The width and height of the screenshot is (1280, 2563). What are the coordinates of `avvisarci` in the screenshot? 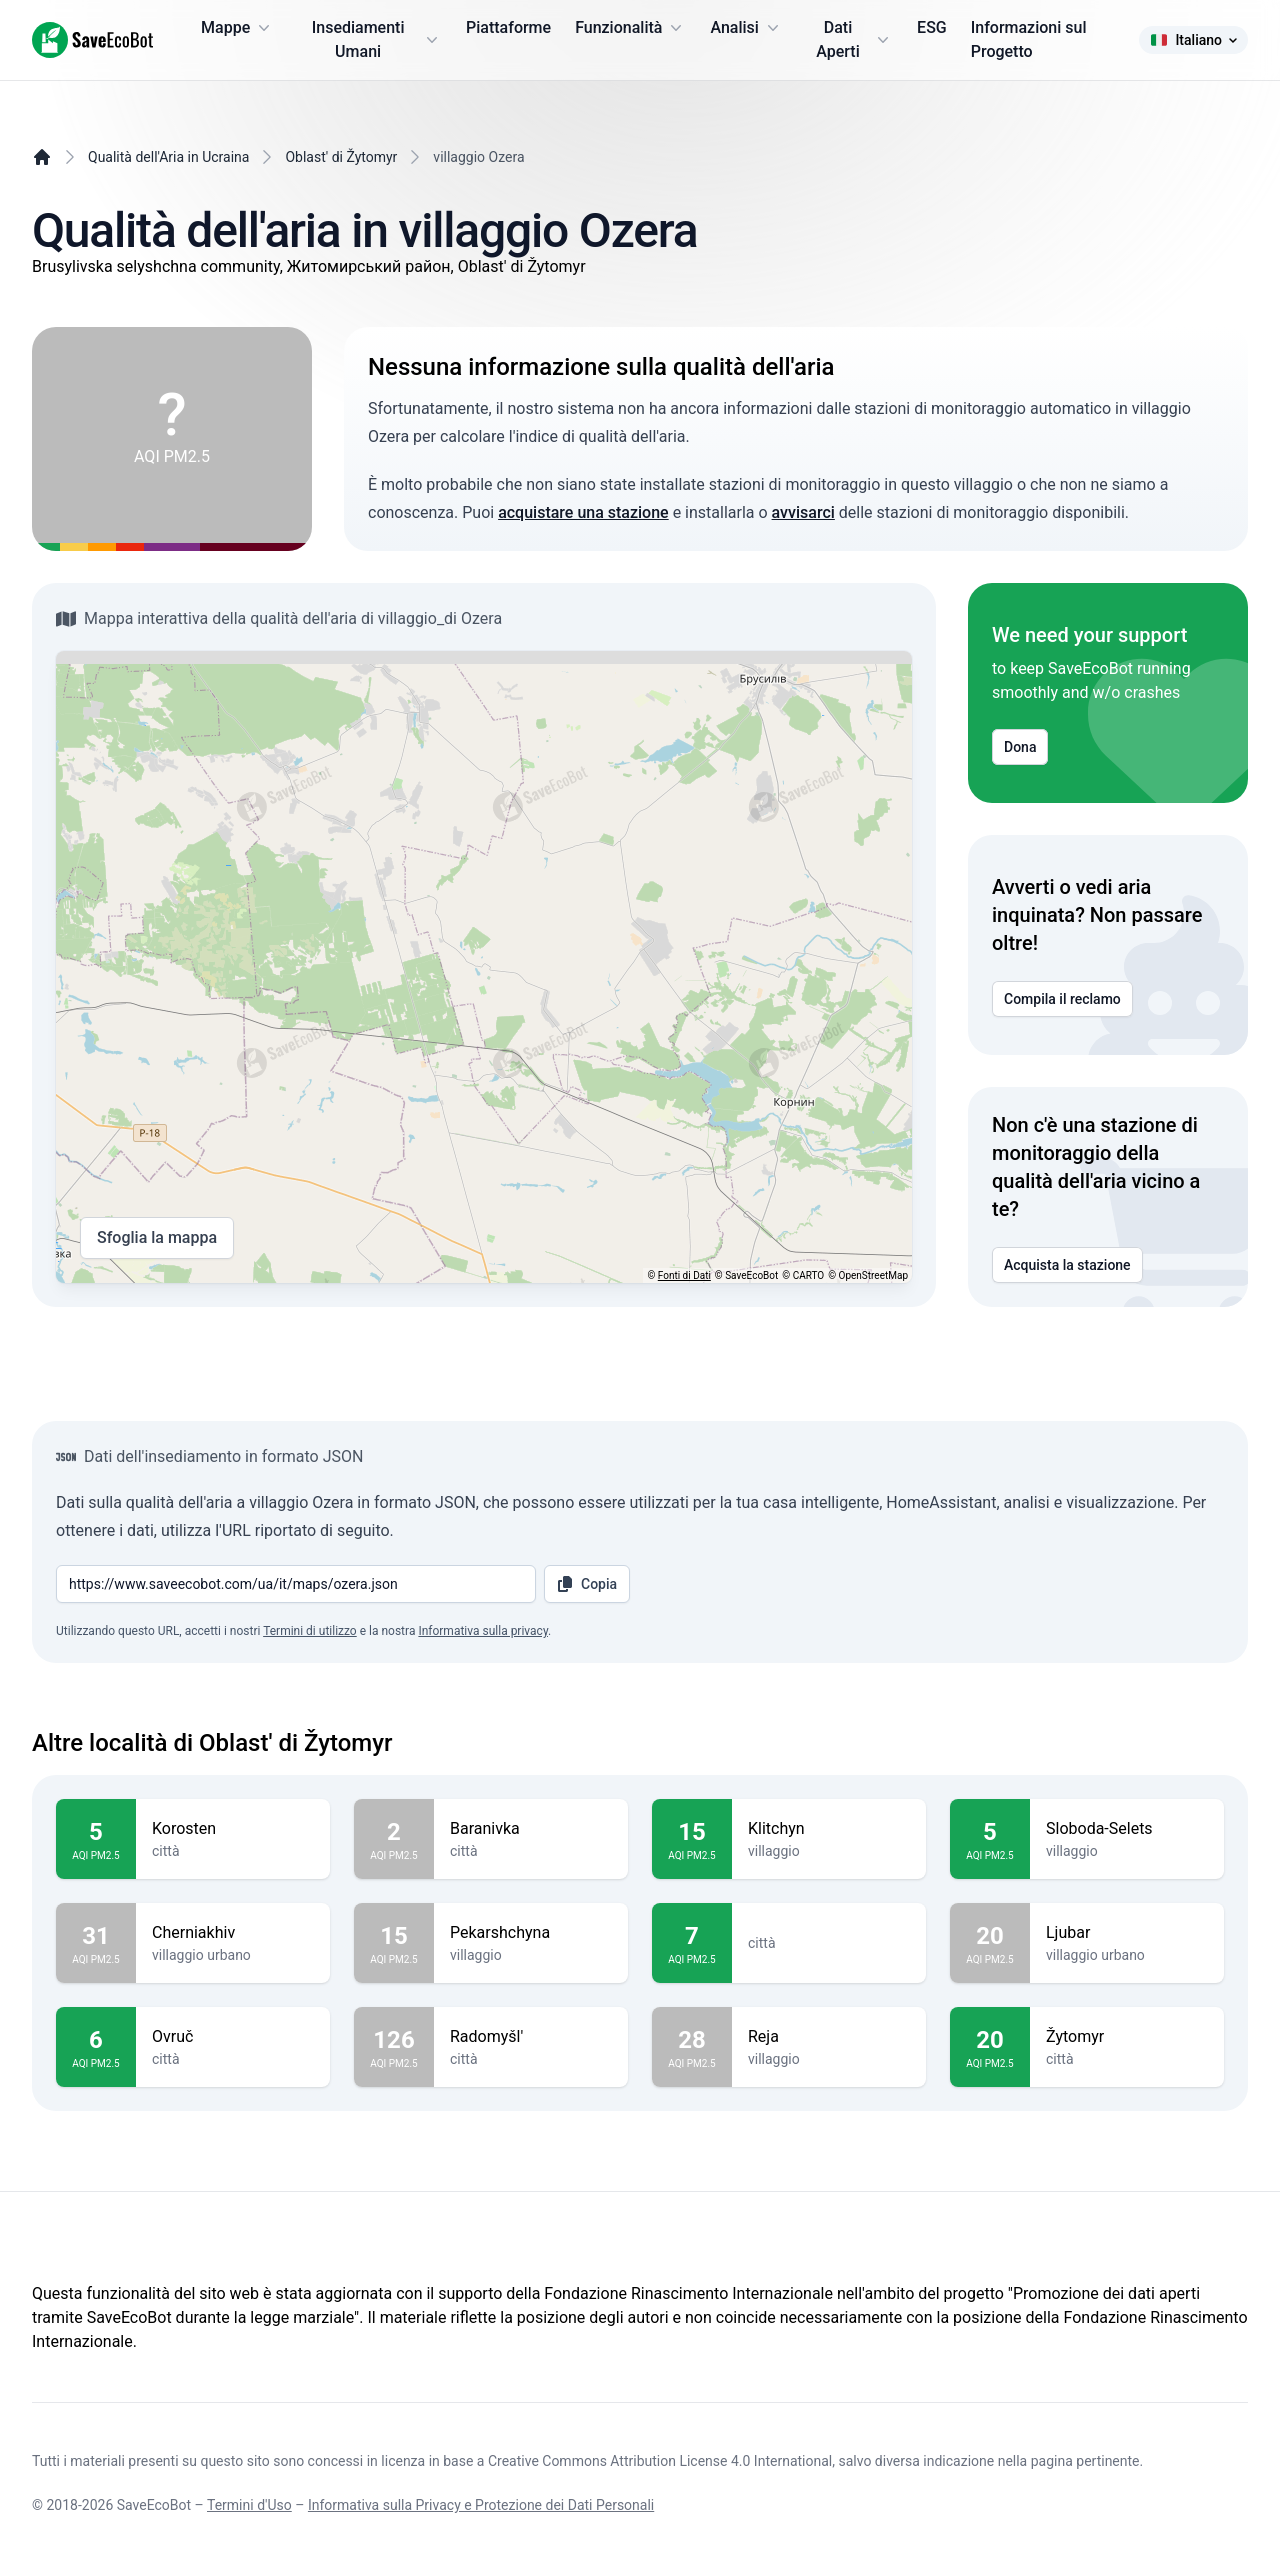 It's located at (803, 512).